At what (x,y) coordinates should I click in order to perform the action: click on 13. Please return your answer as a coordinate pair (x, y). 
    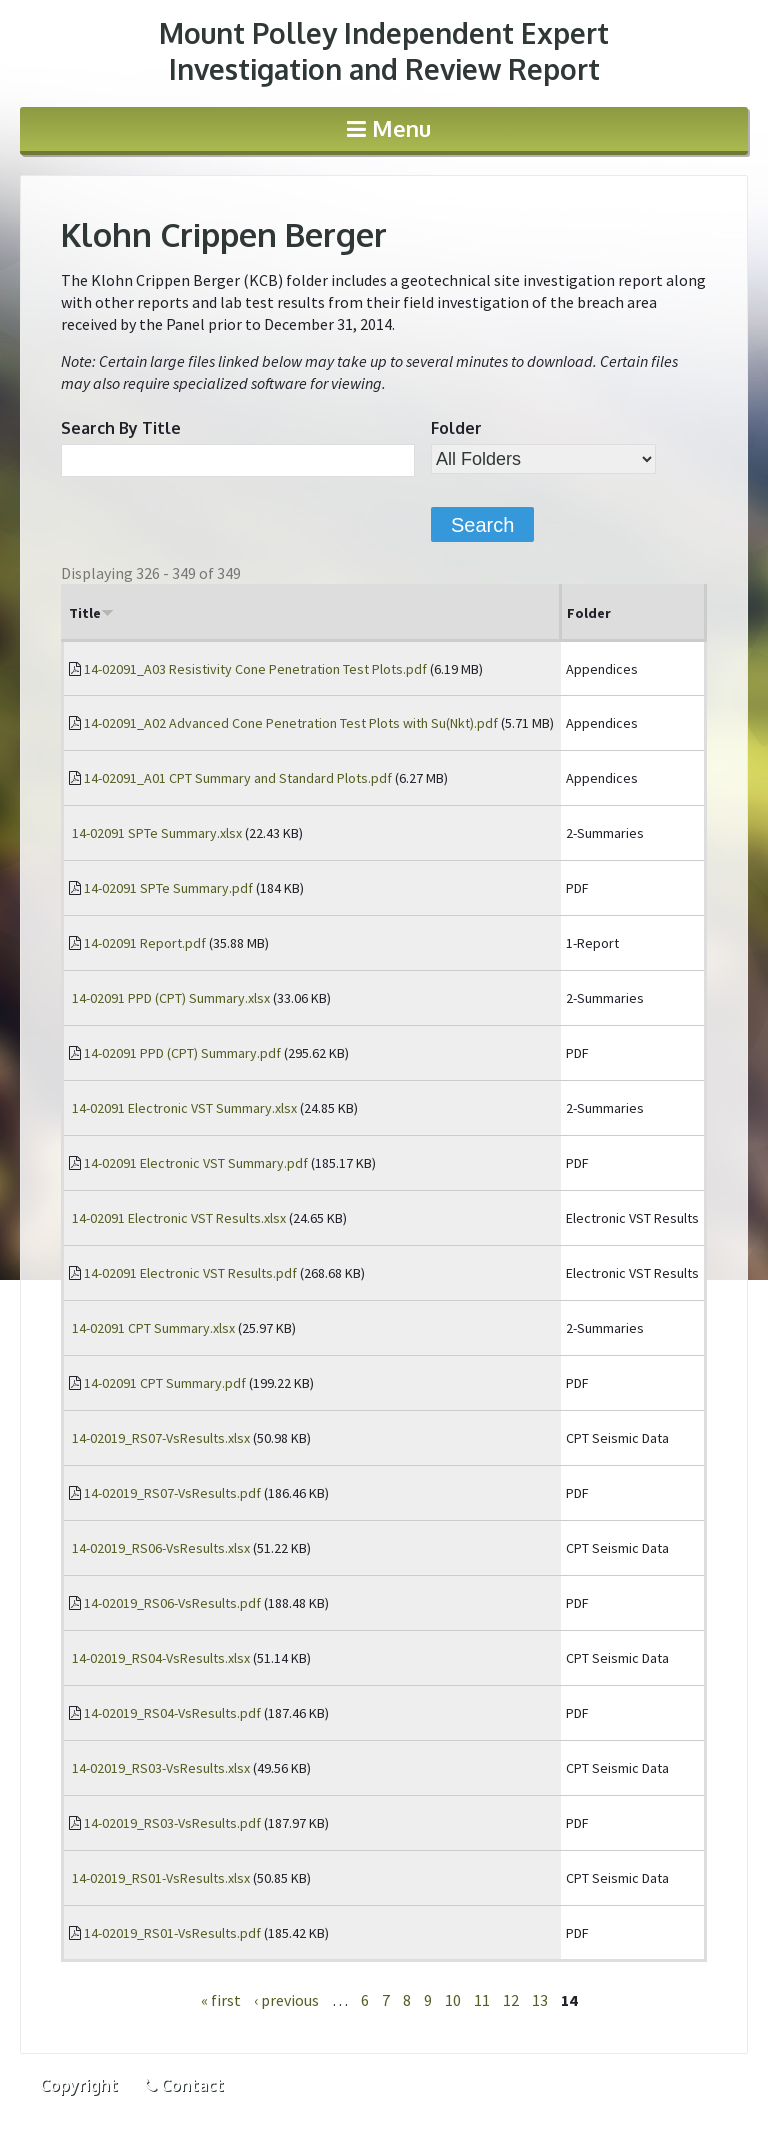
    Looking at the image, I should click on (540, 2000).